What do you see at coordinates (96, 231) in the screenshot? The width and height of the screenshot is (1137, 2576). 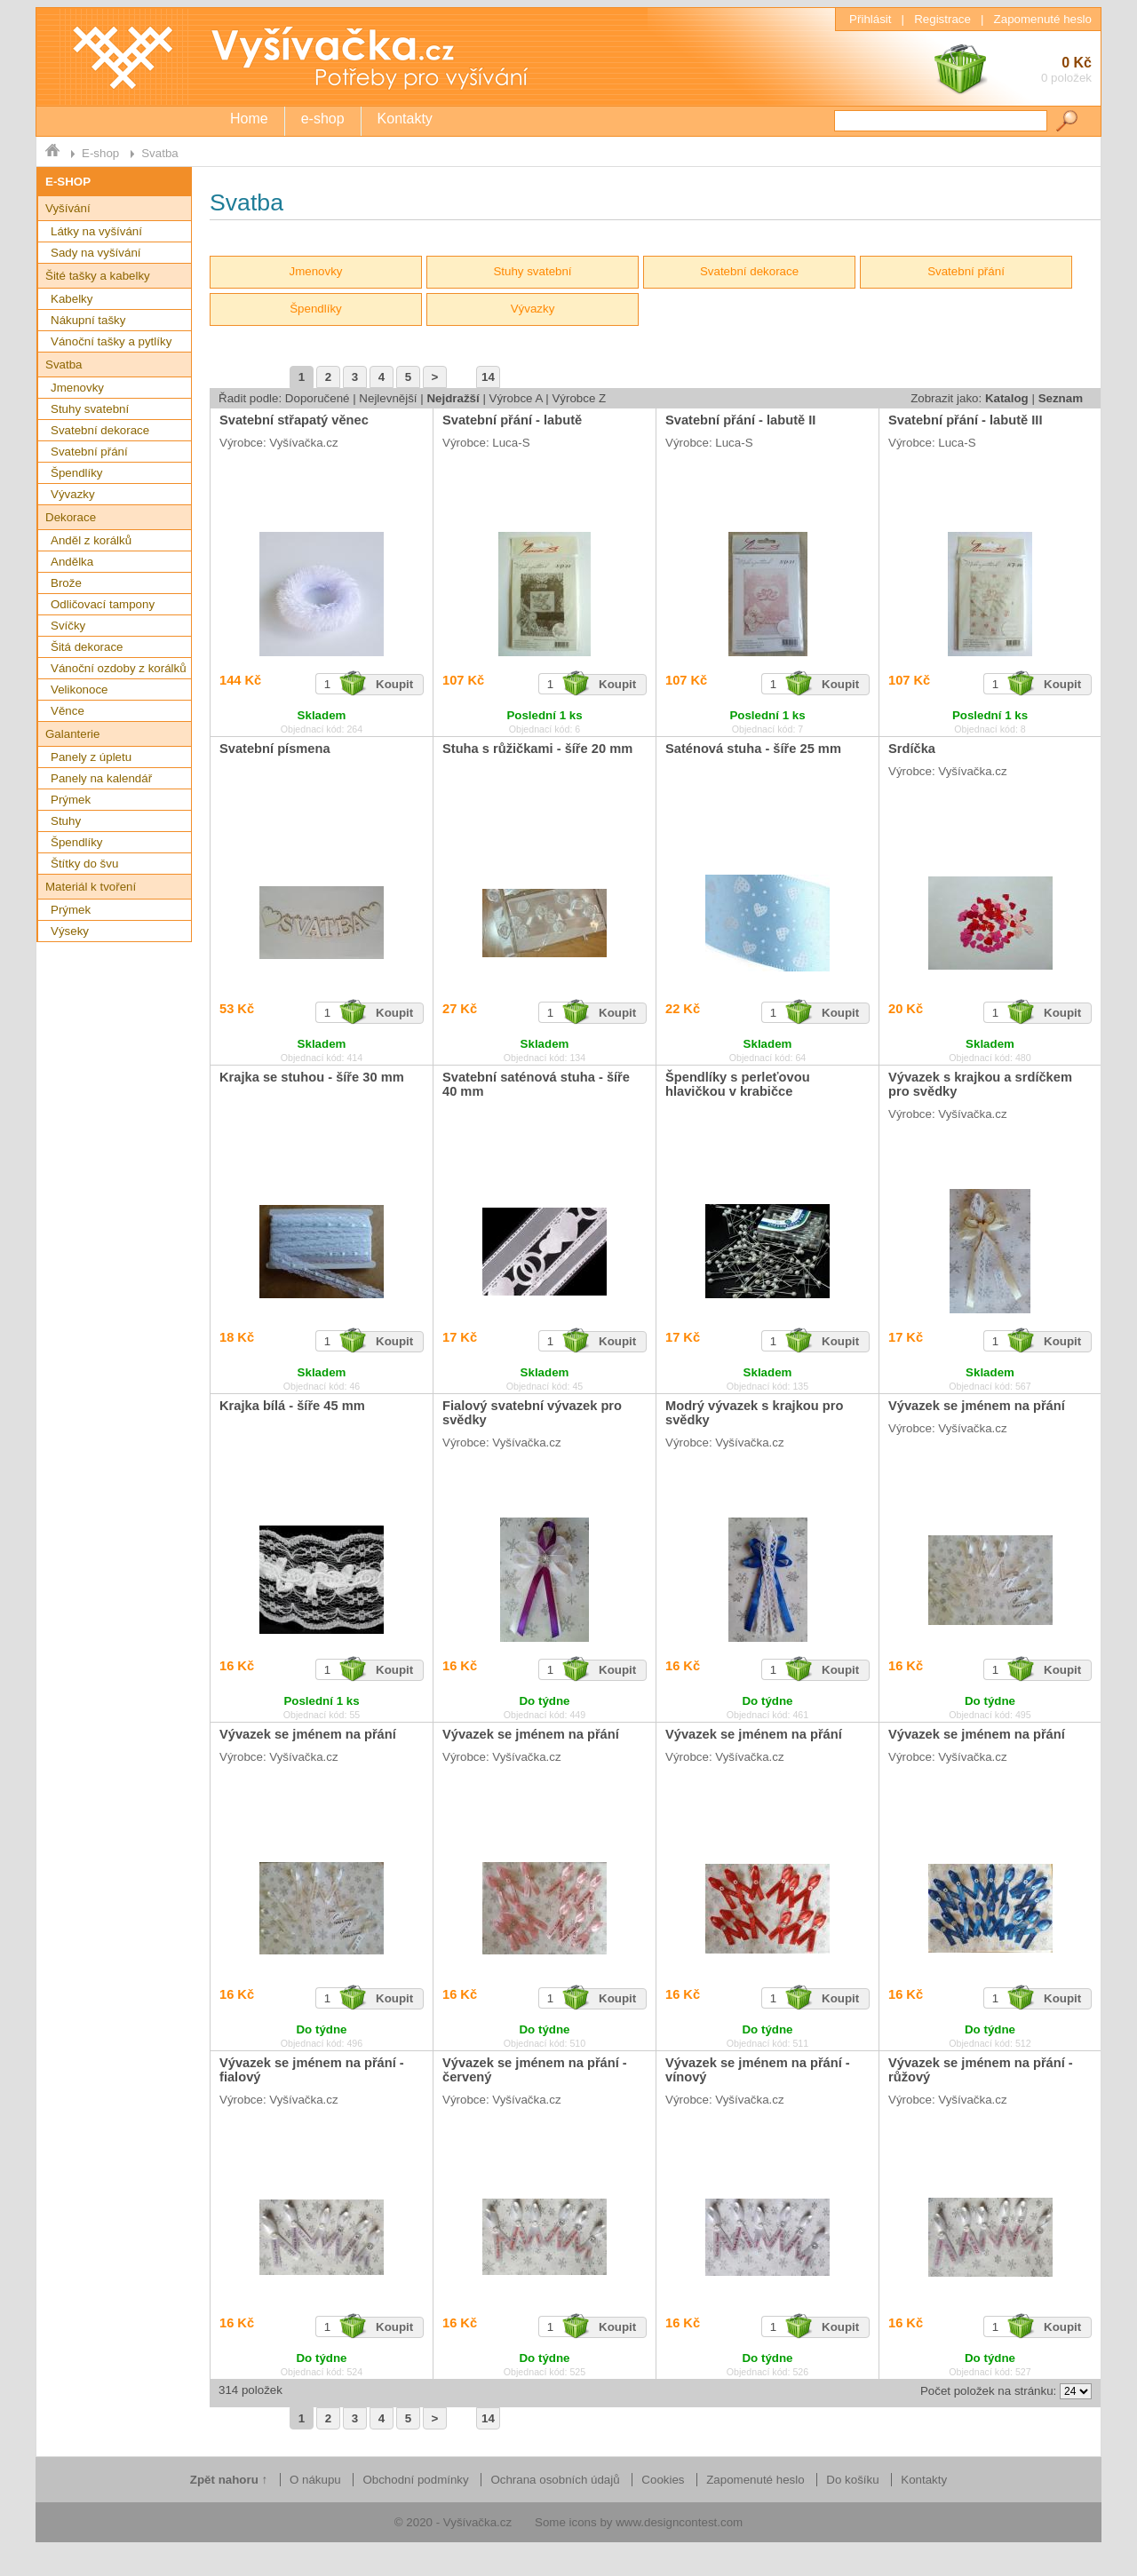 I see `Látky na vyšívání` at bounding box center [96, 231].